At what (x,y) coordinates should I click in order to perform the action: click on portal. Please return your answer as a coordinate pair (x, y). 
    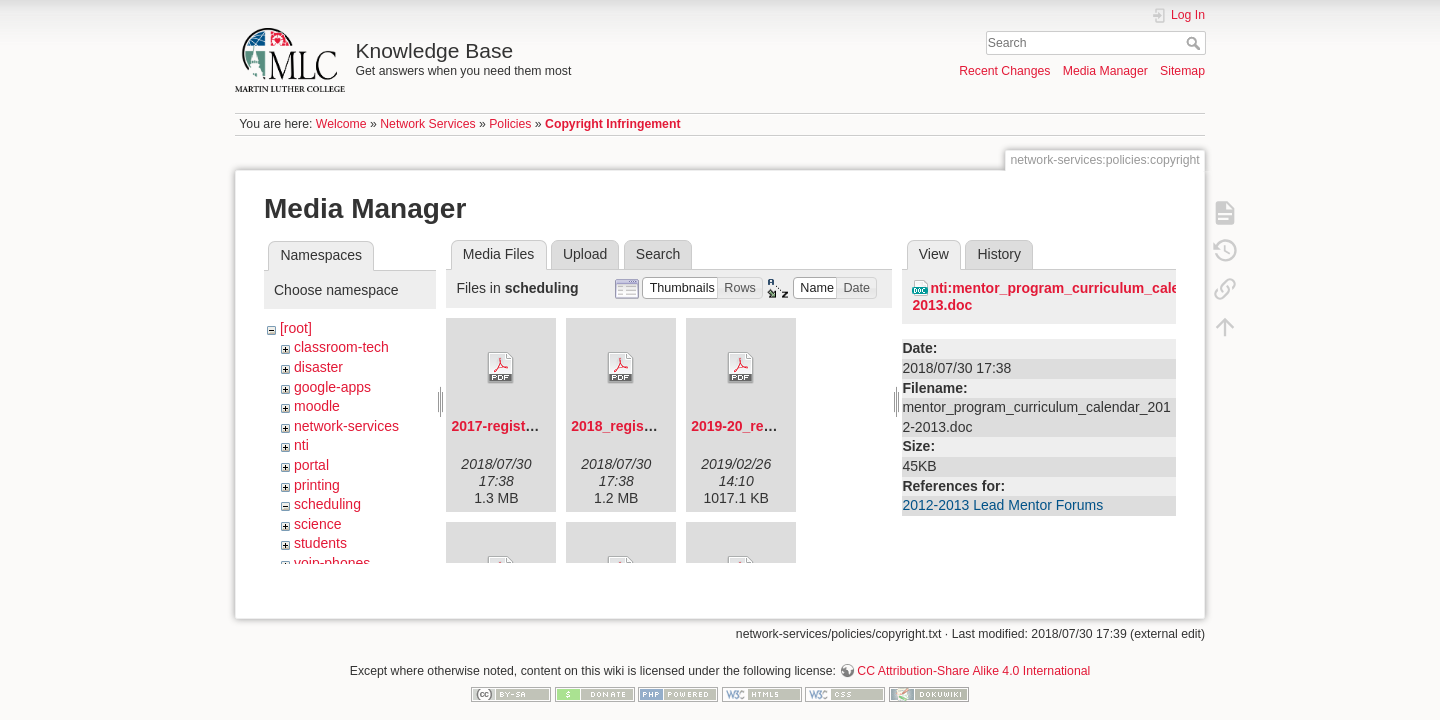
    Looking at the image, I should click on (311, 465).